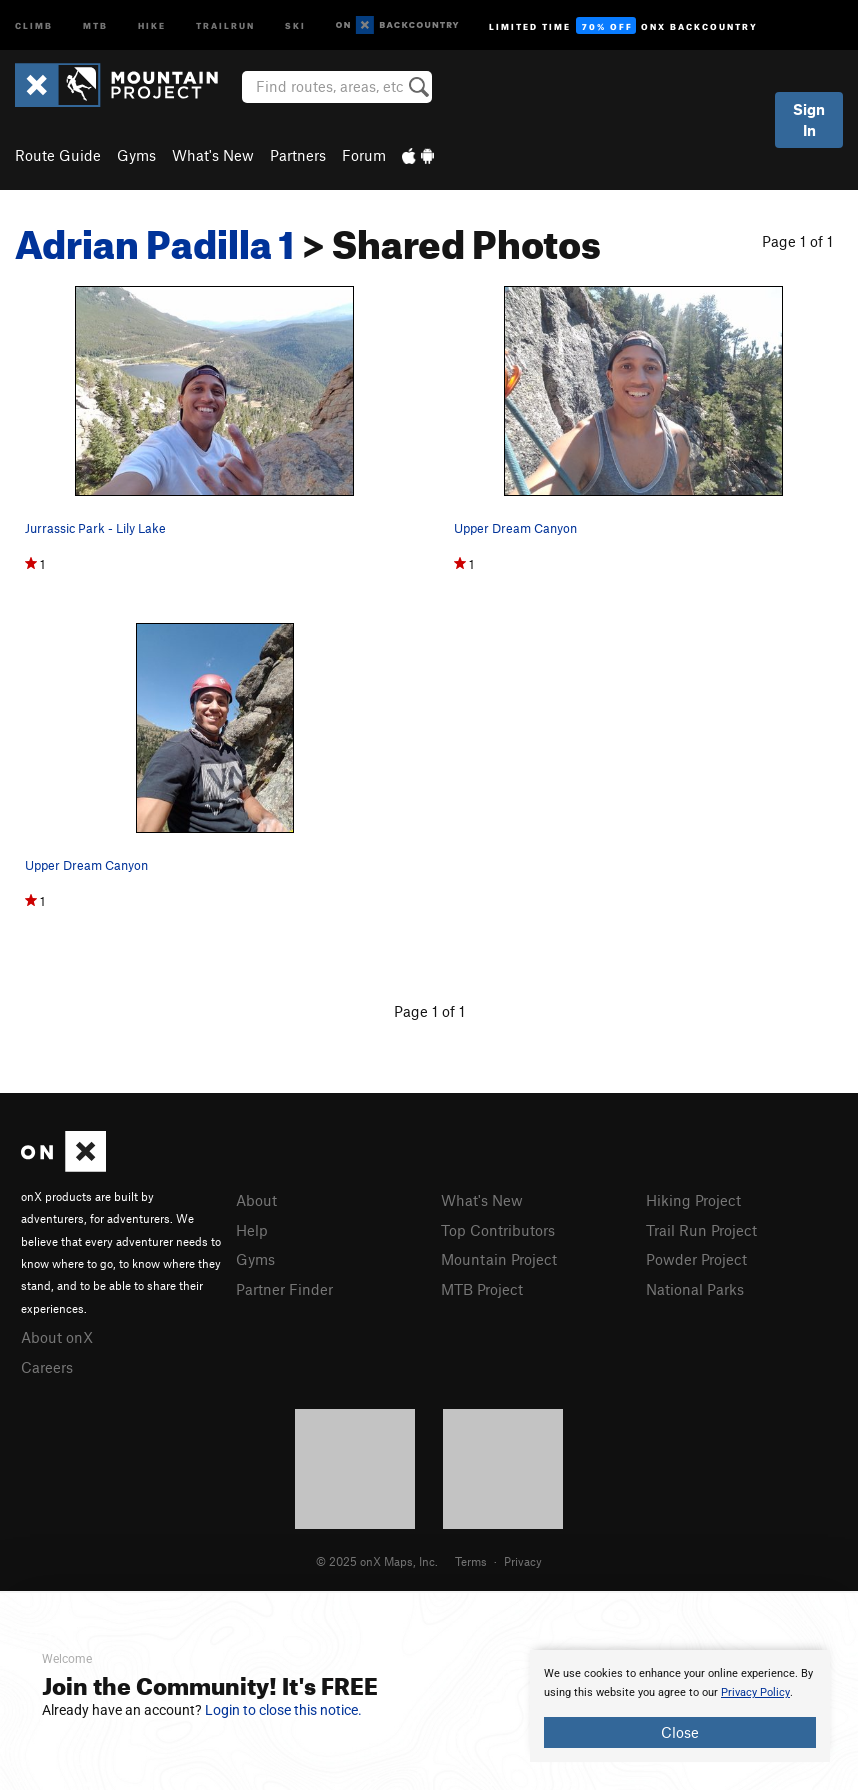 Image resolution: width=858 pixels, height=1790 pixels. Describe the element at coordinates (680, 1732) in the screenshot. I see `Close` at that location.